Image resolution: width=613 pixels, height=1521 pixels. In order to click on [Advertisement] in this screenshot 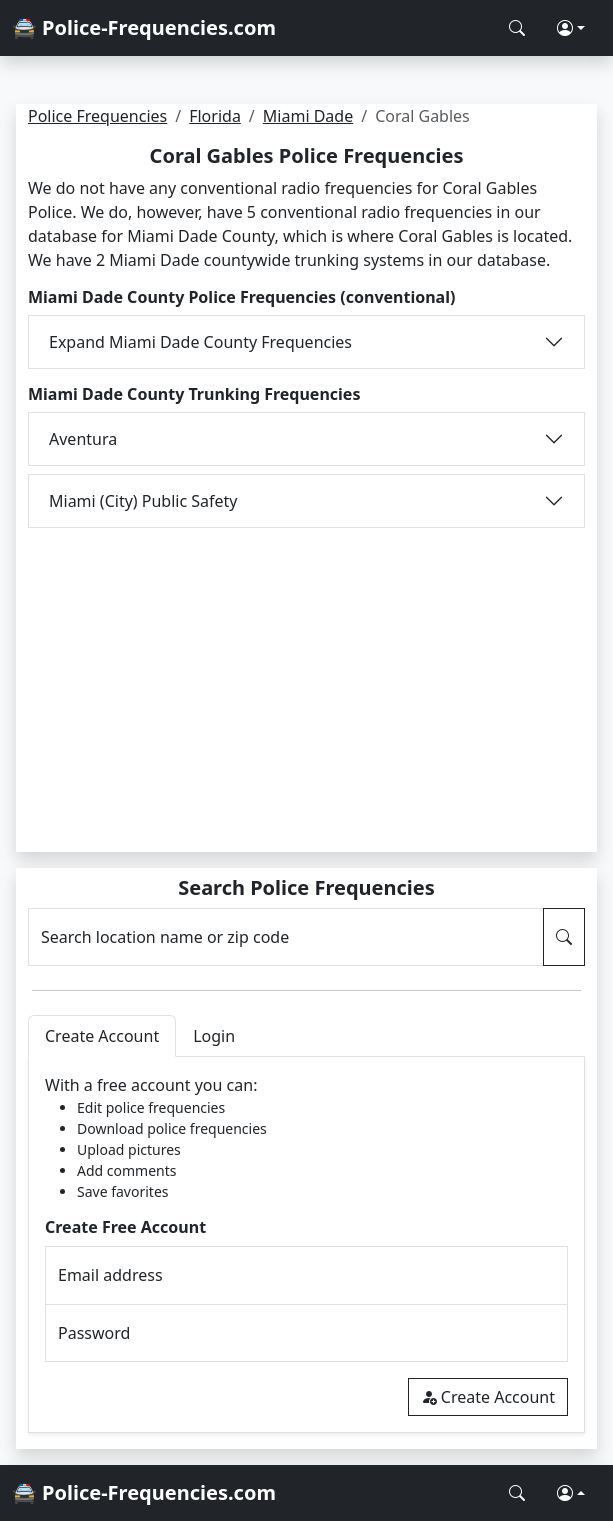, I will do `click(306, 678)`.